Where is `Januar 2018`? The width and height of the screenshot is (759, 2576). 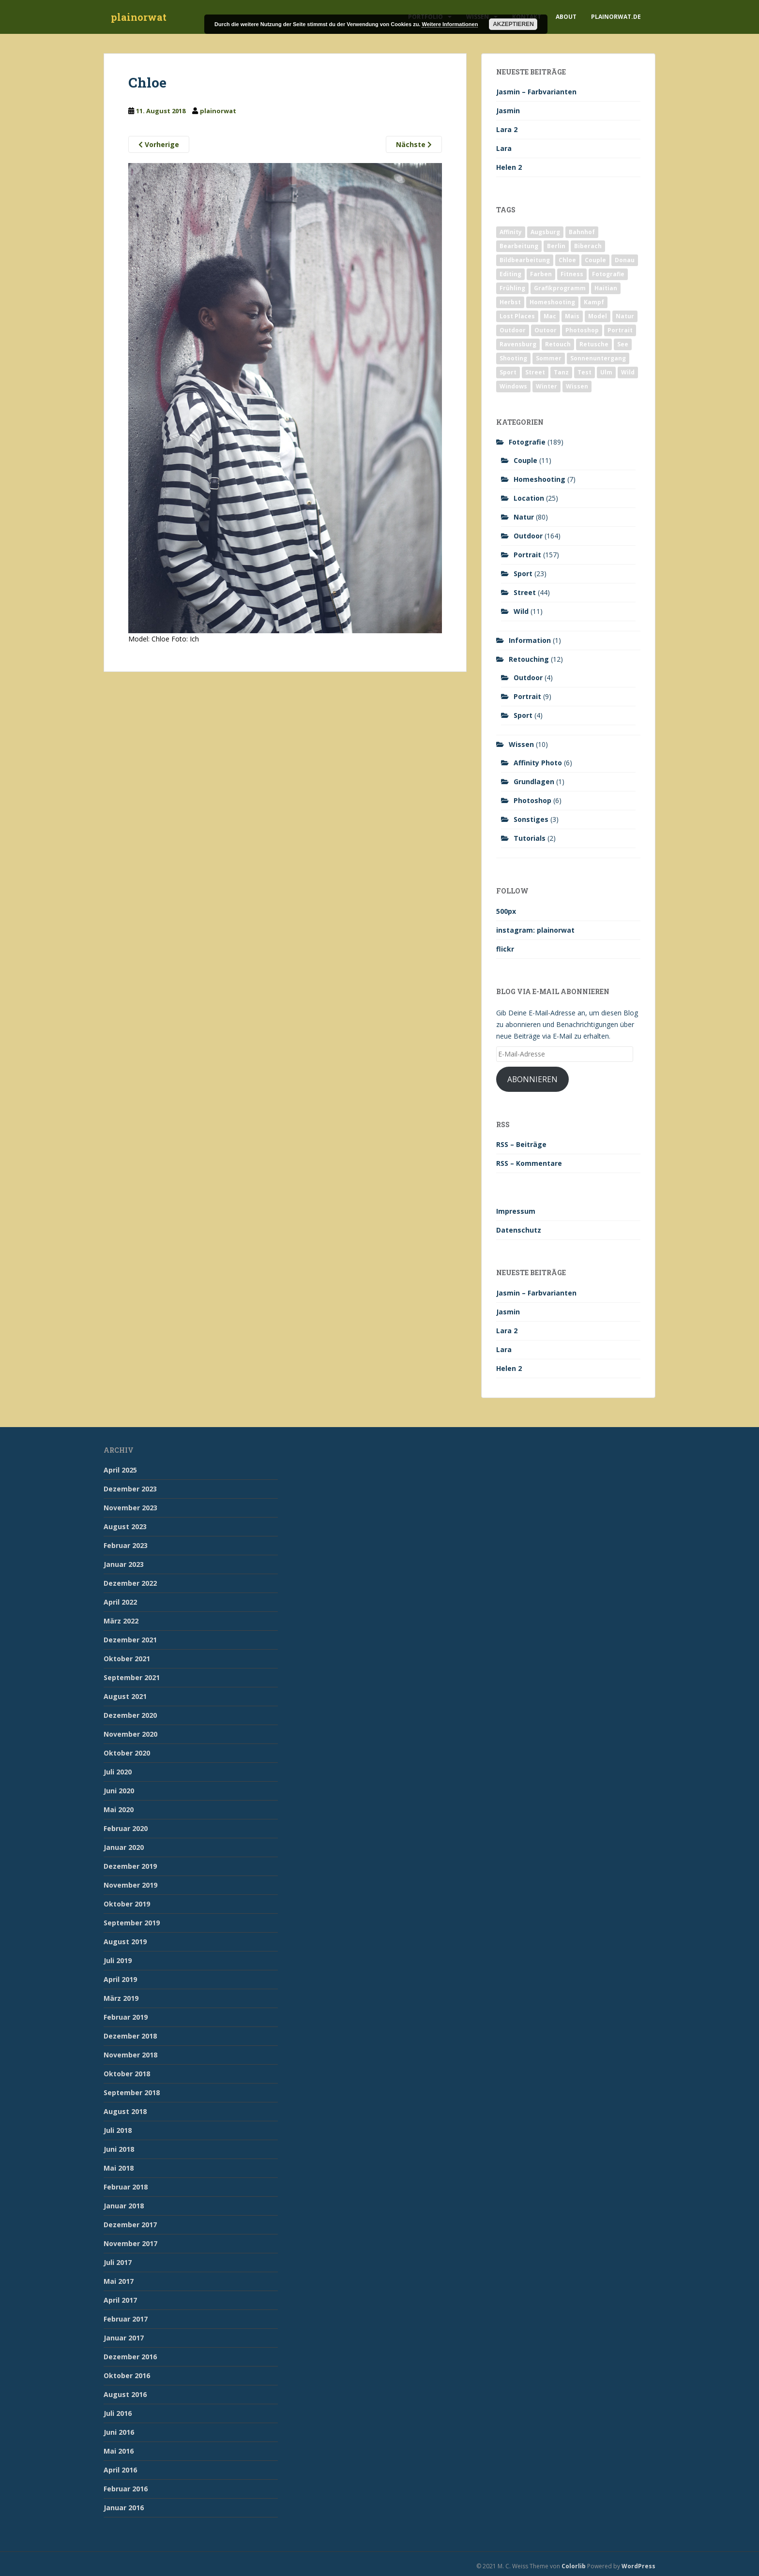
Januar 2018 is located at coordinates (124, 2205).